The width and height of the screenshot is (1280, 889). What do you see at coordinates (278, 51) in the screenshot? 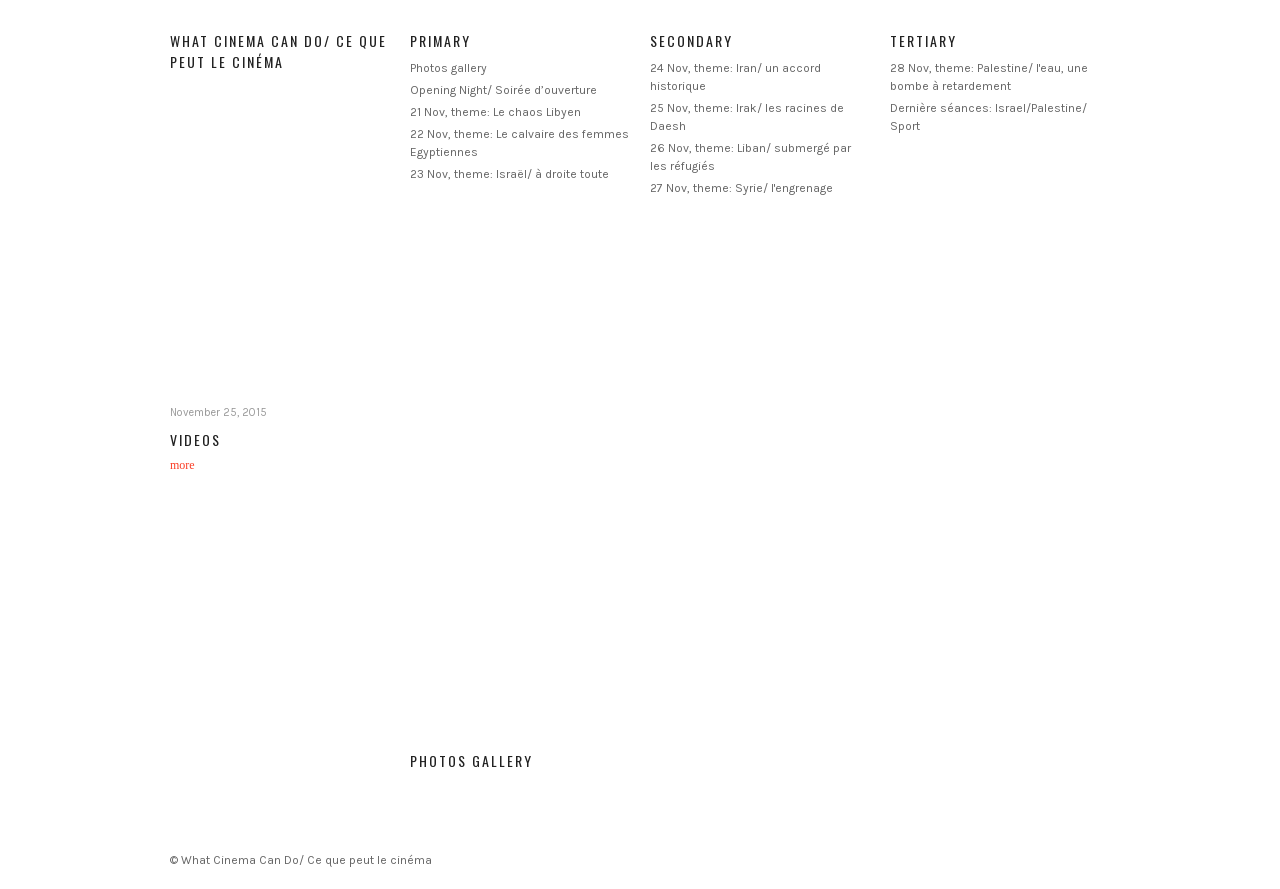
I see `What Cinema Can Do/ Ce que peut le cinéma` at bounding box center [278, 51].